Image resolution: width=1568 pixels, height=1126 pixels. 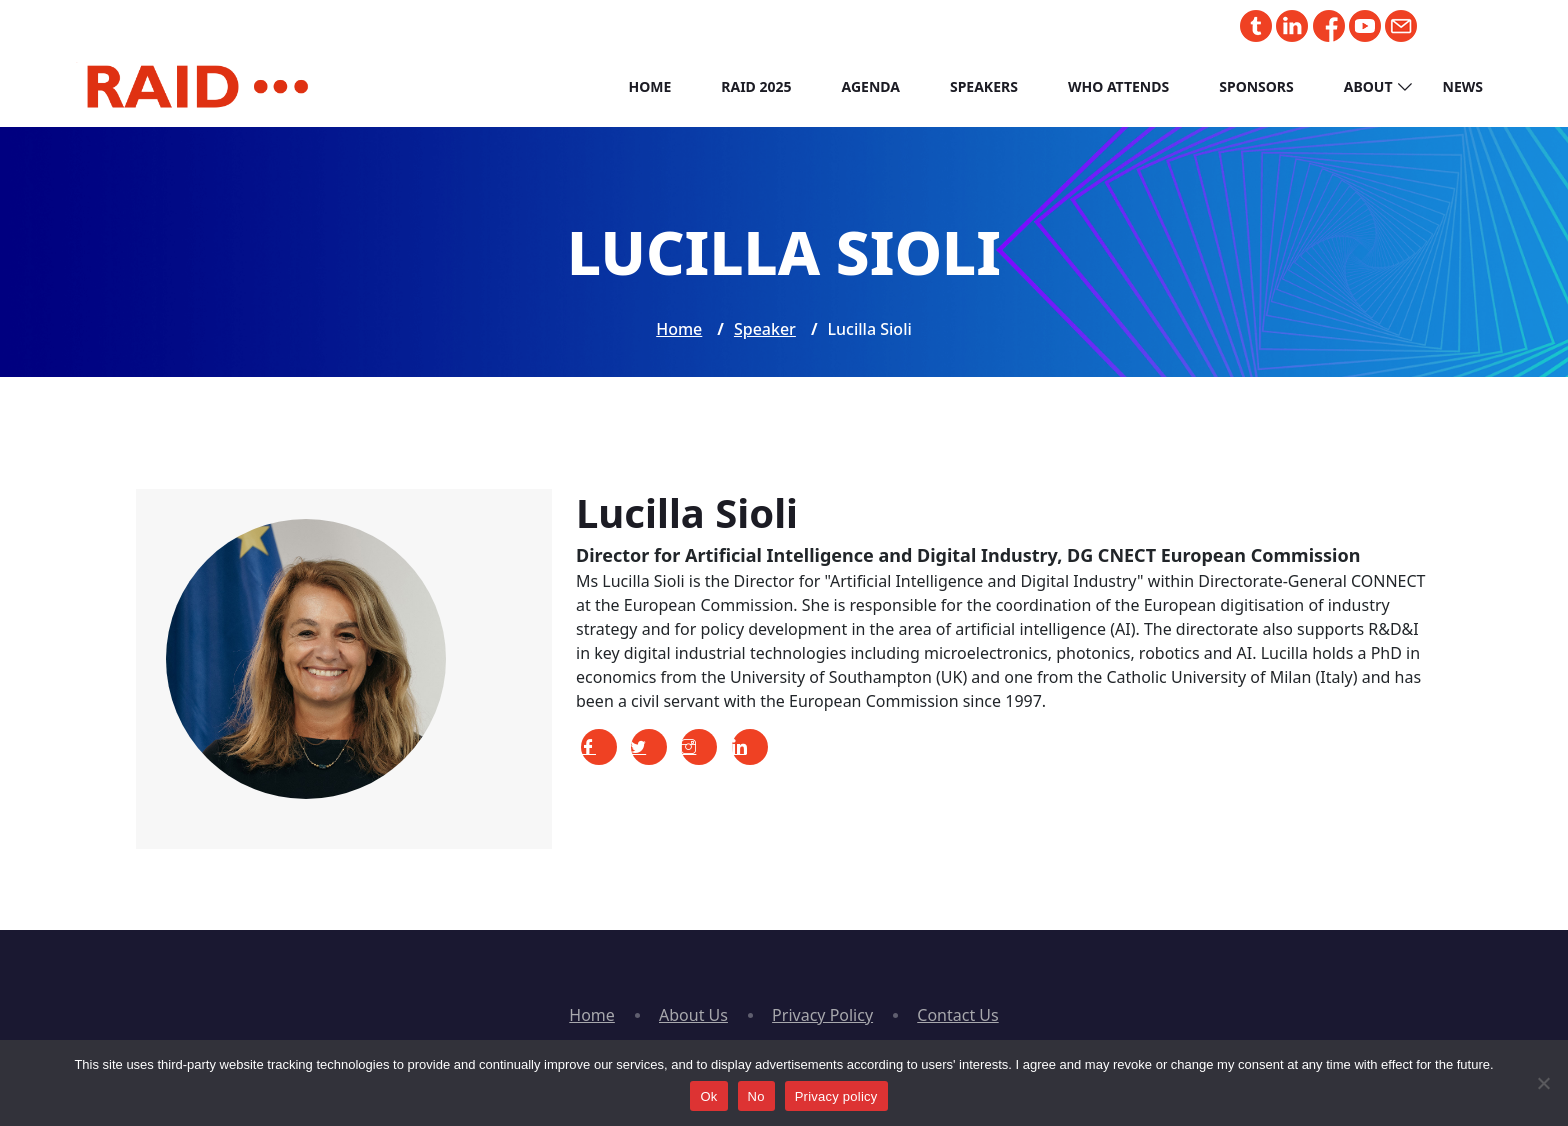 What do you see at coordinates (756, 1096) in the screenshot?
I see `No` at bounding box center [756, 1096].